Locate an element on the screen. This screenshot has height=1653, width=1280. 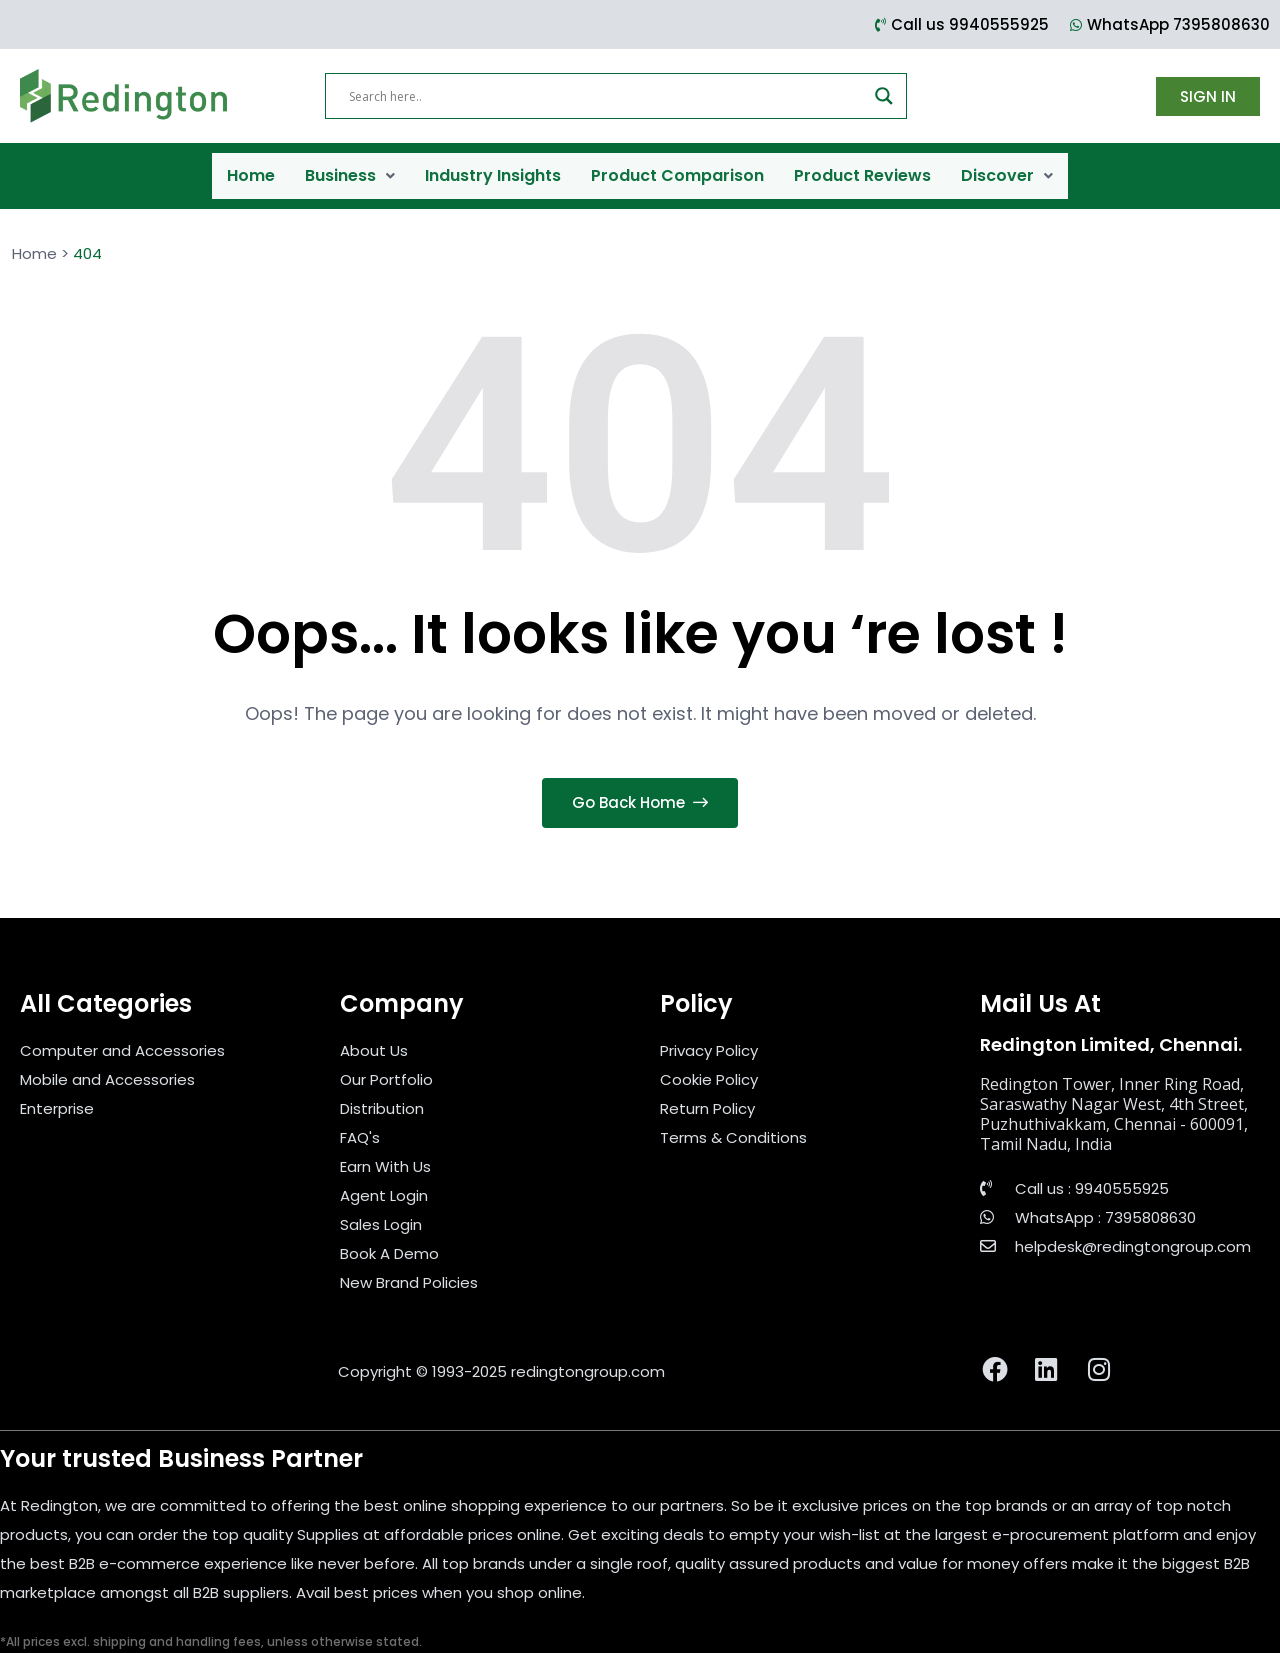
Product Comparison is located at coordinates (677, 165).